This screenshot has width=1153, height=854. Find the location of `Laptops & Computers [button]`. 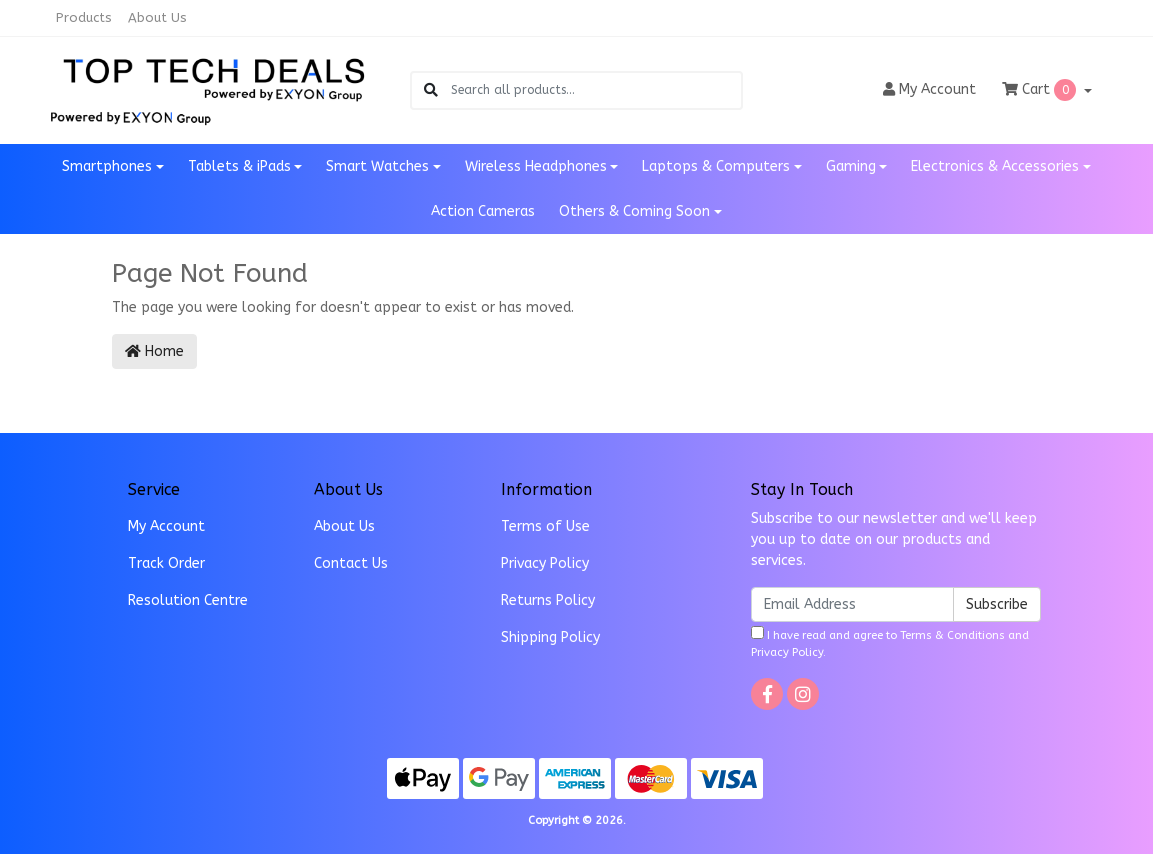

Laptops & Computers [button] is located at coordinates (716, 166).